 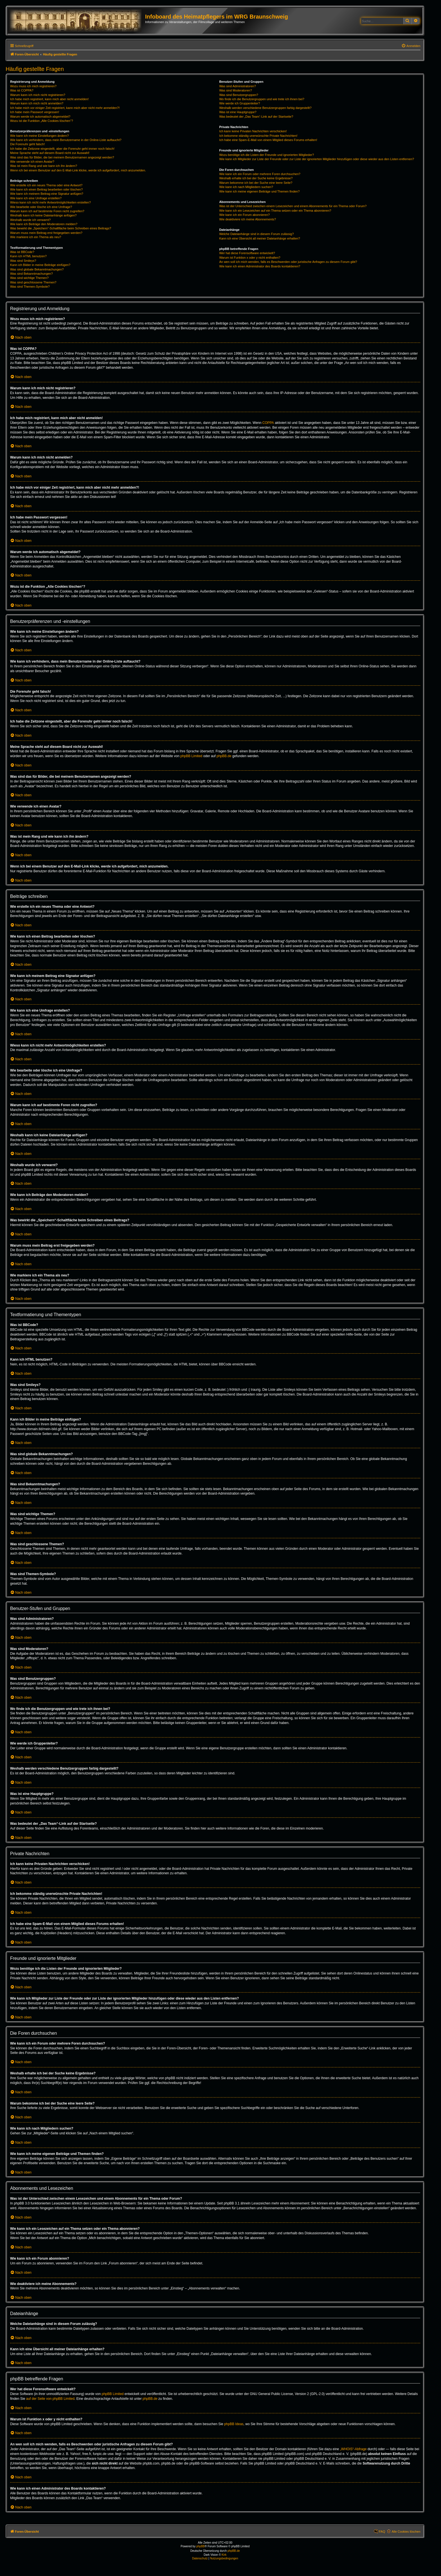 I want to click on Was sind Themen-Symbole?, so click(x=30, y=286).